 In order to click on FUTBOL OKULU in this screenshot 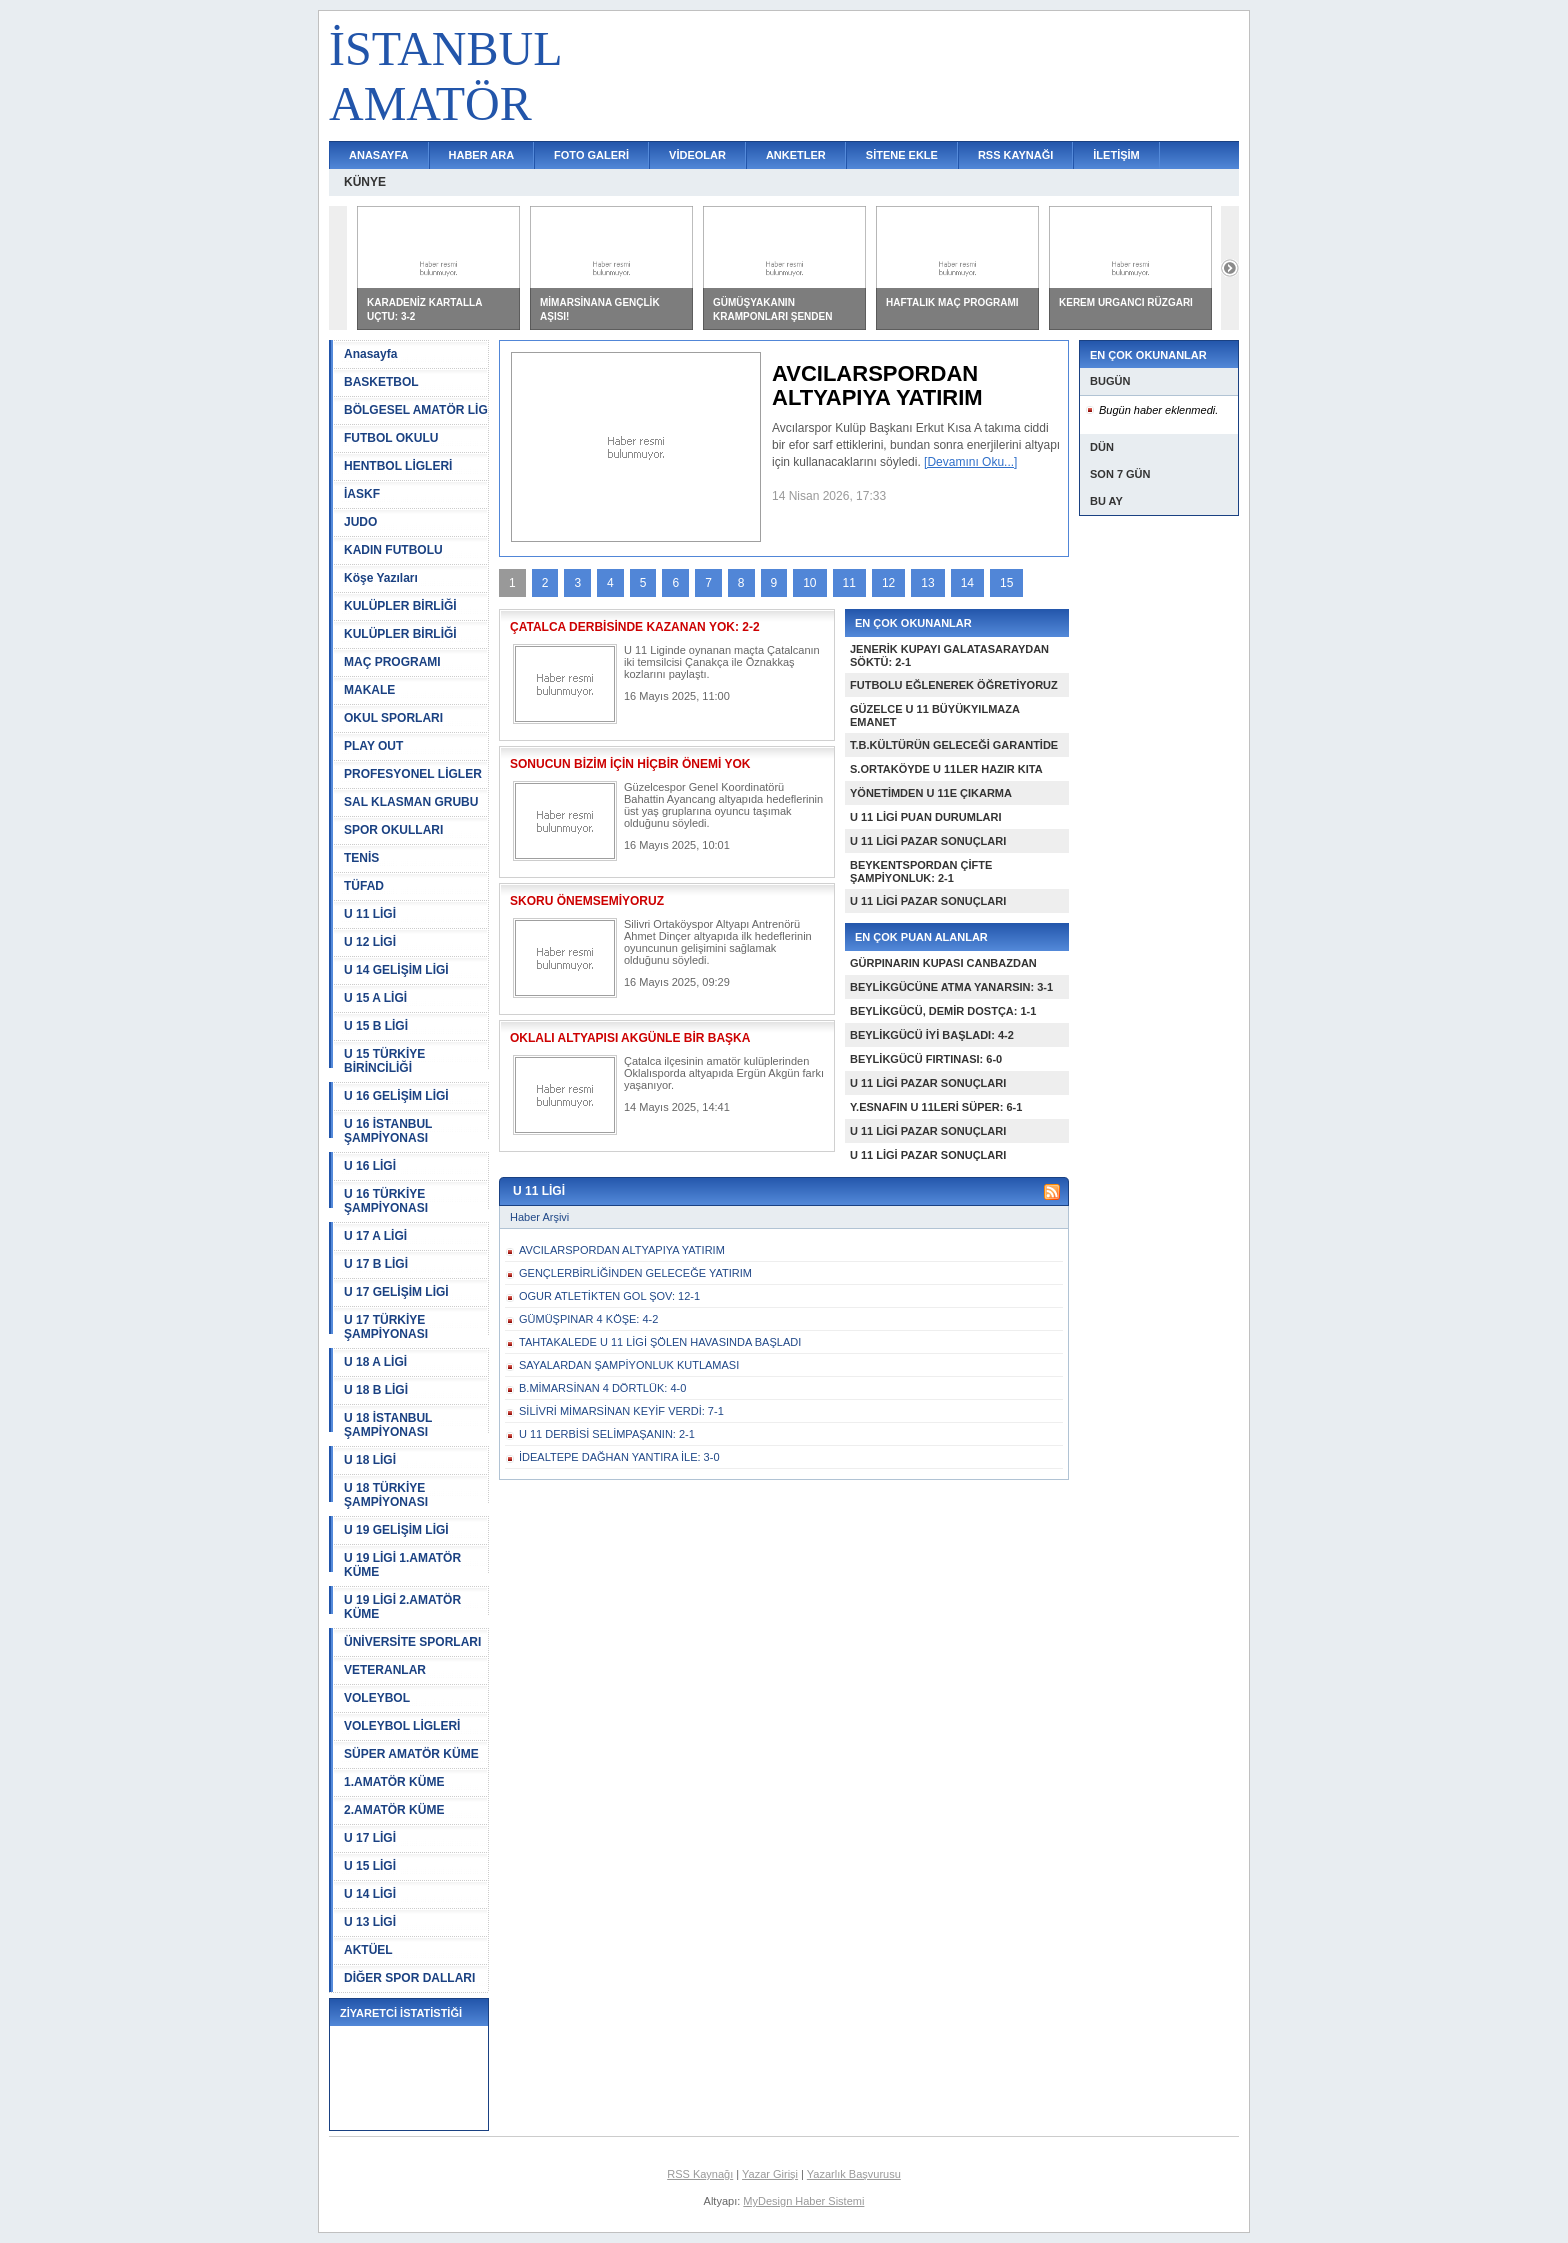, I will do `click(391, 438)`.